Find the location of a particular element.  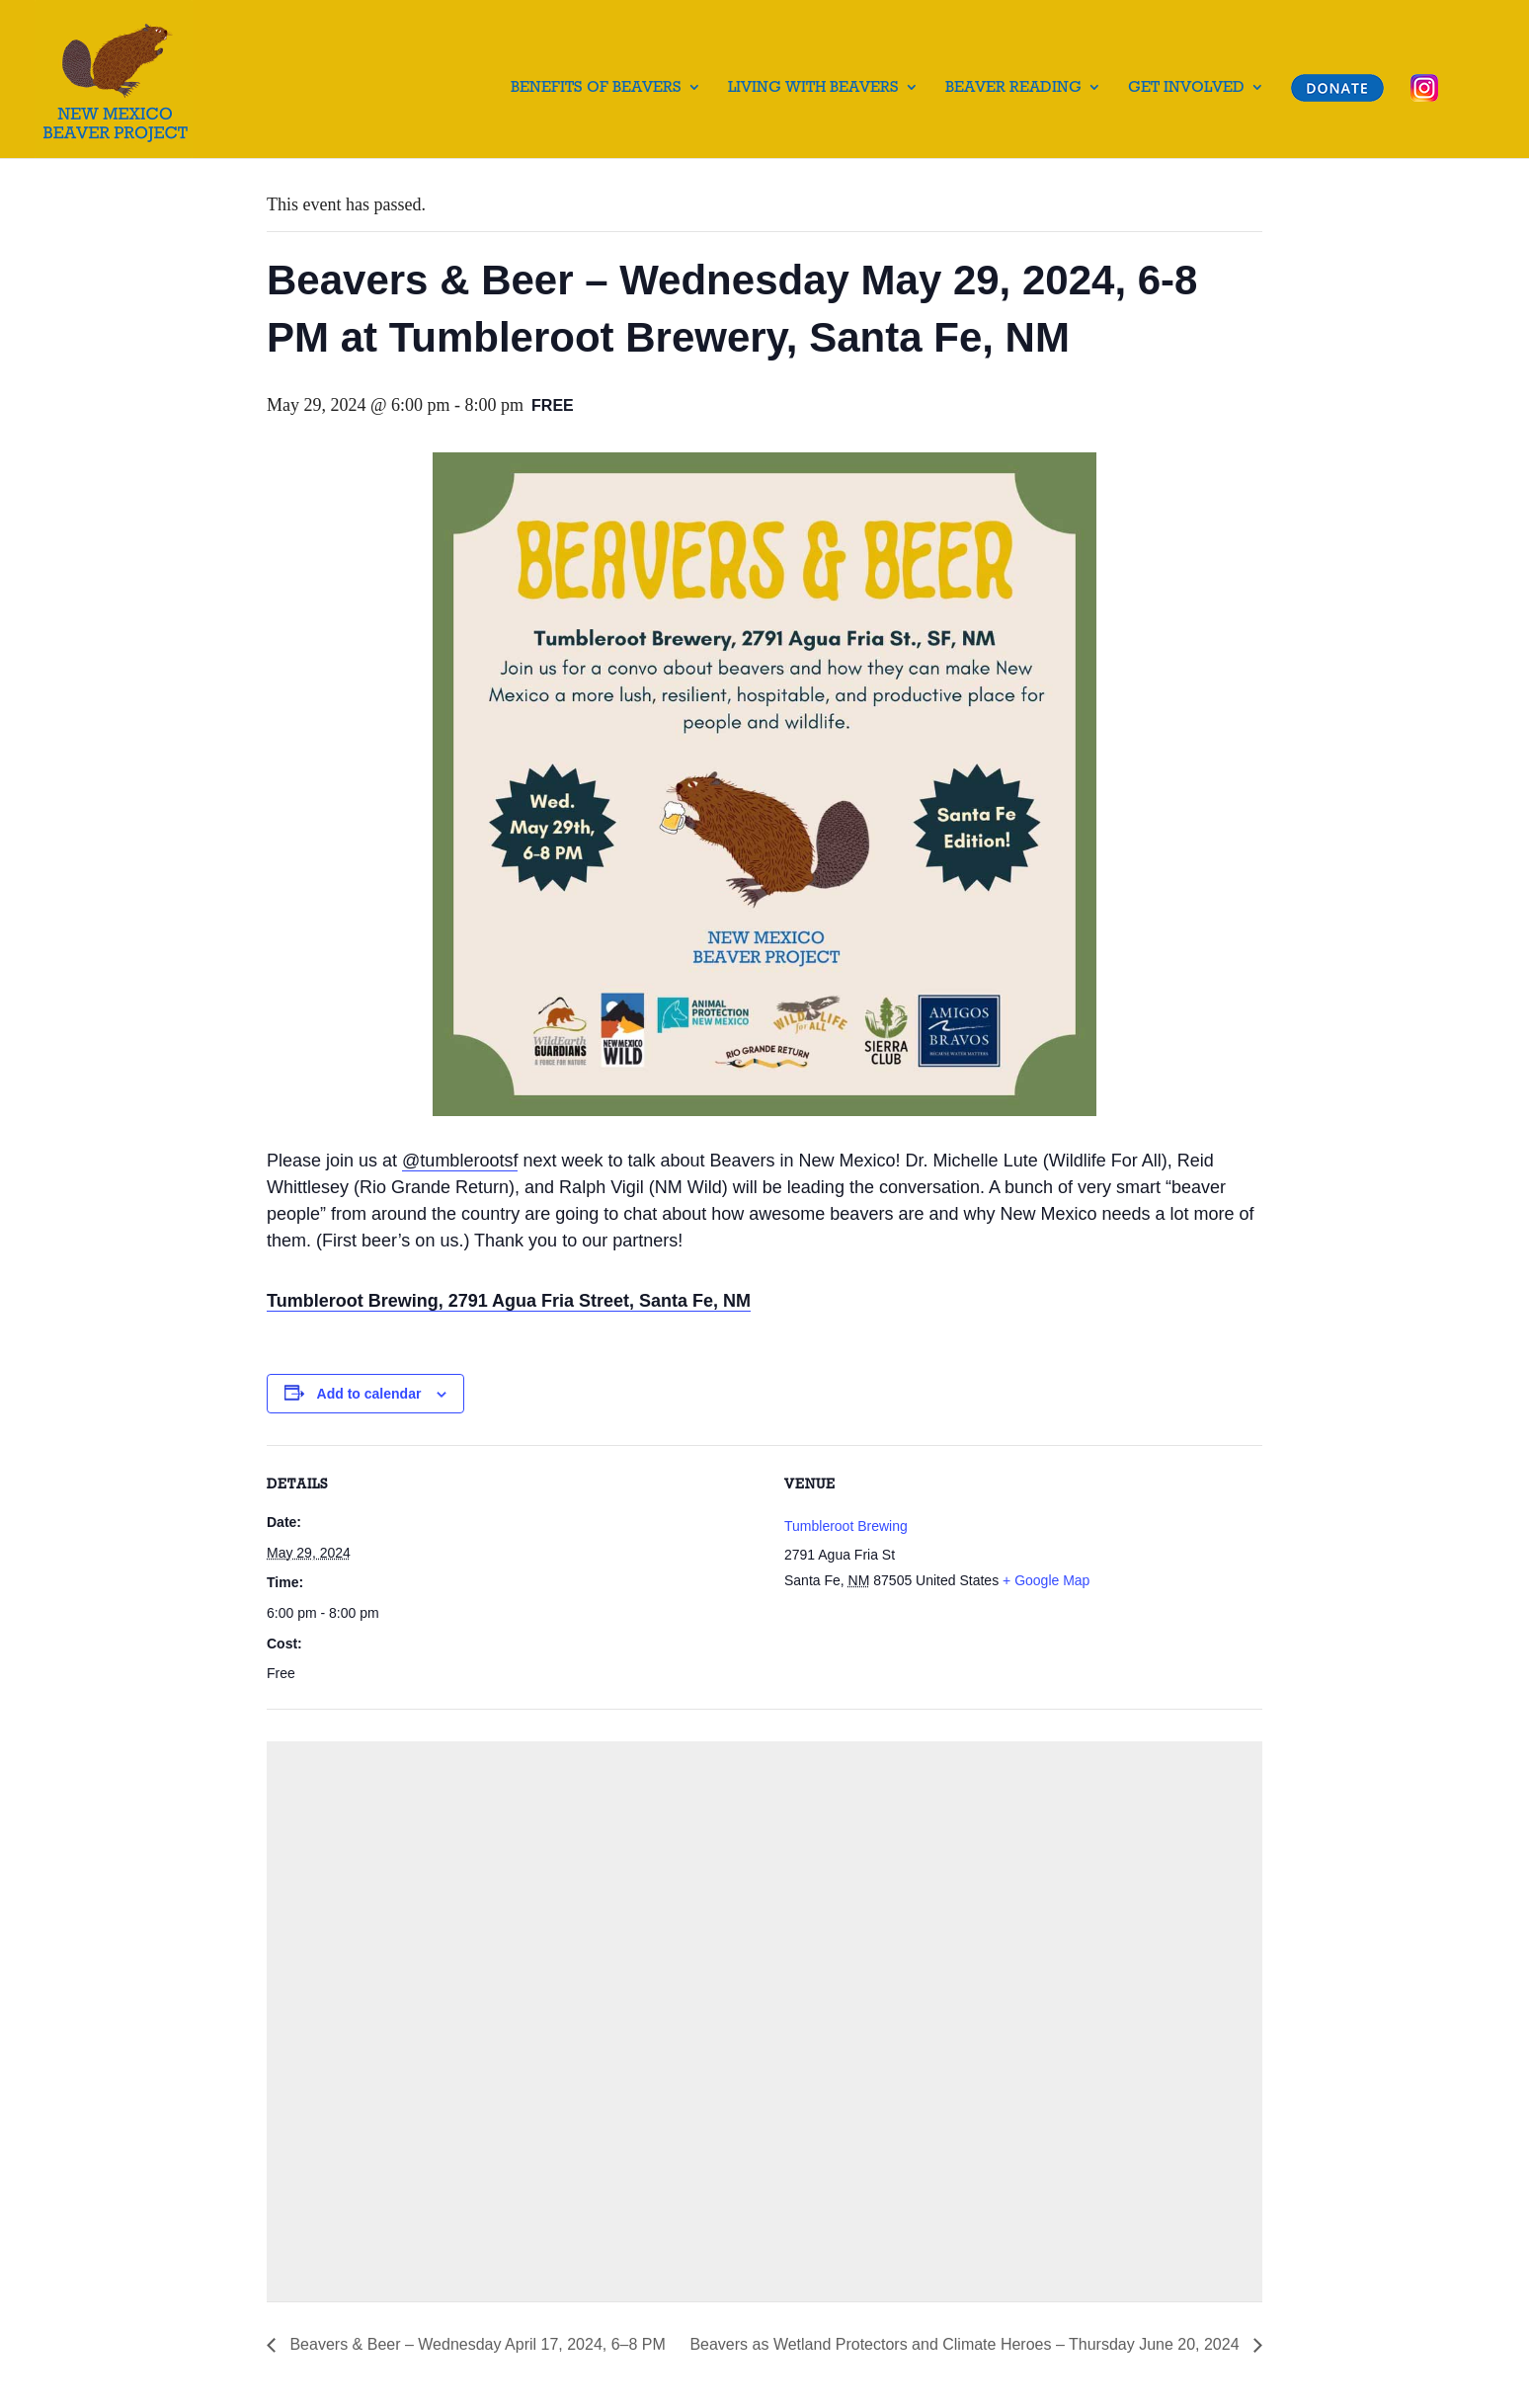

Tumbleroot Brewing, 2791 Agua Fria Street, Santa Fe, NM is located at coordinates (509, 1301).